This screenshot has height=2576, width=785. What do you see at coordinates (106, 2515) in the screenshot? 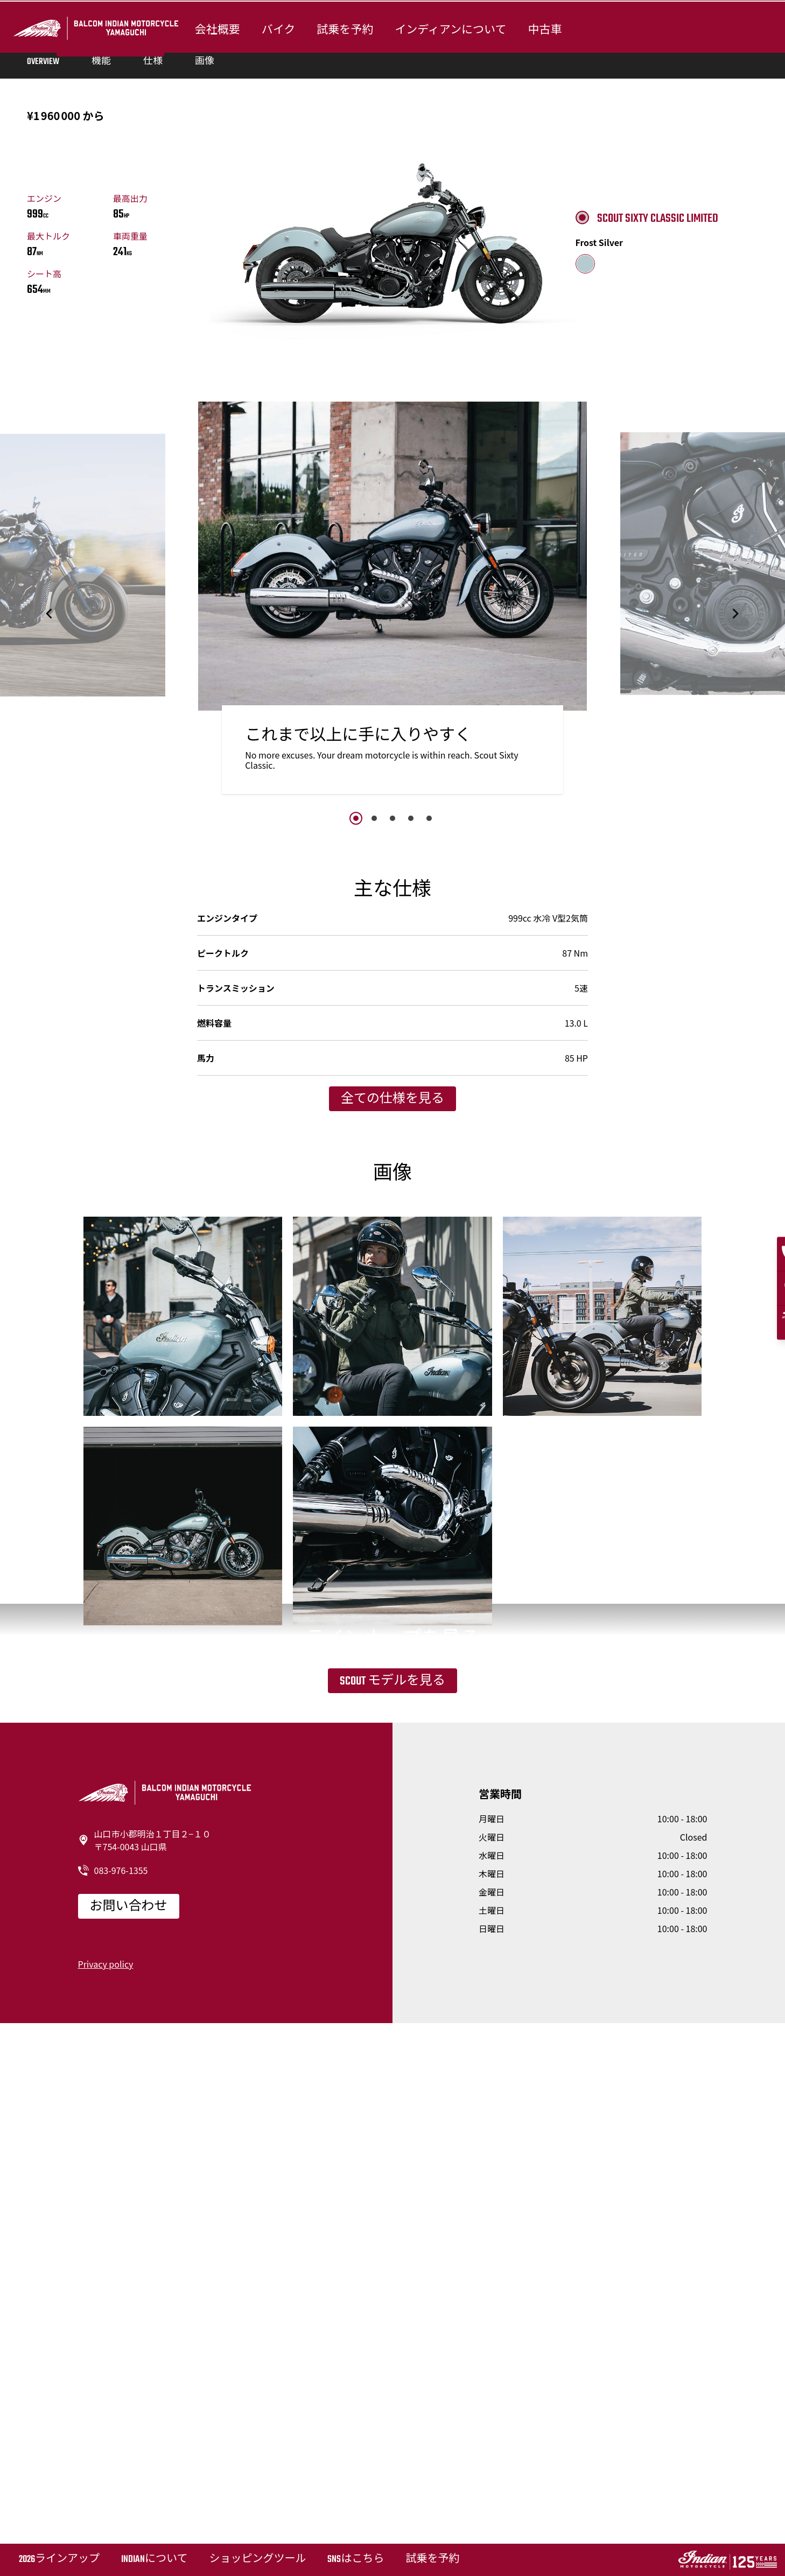
I see `Privacy policy` at bounding box center [106, 2515].